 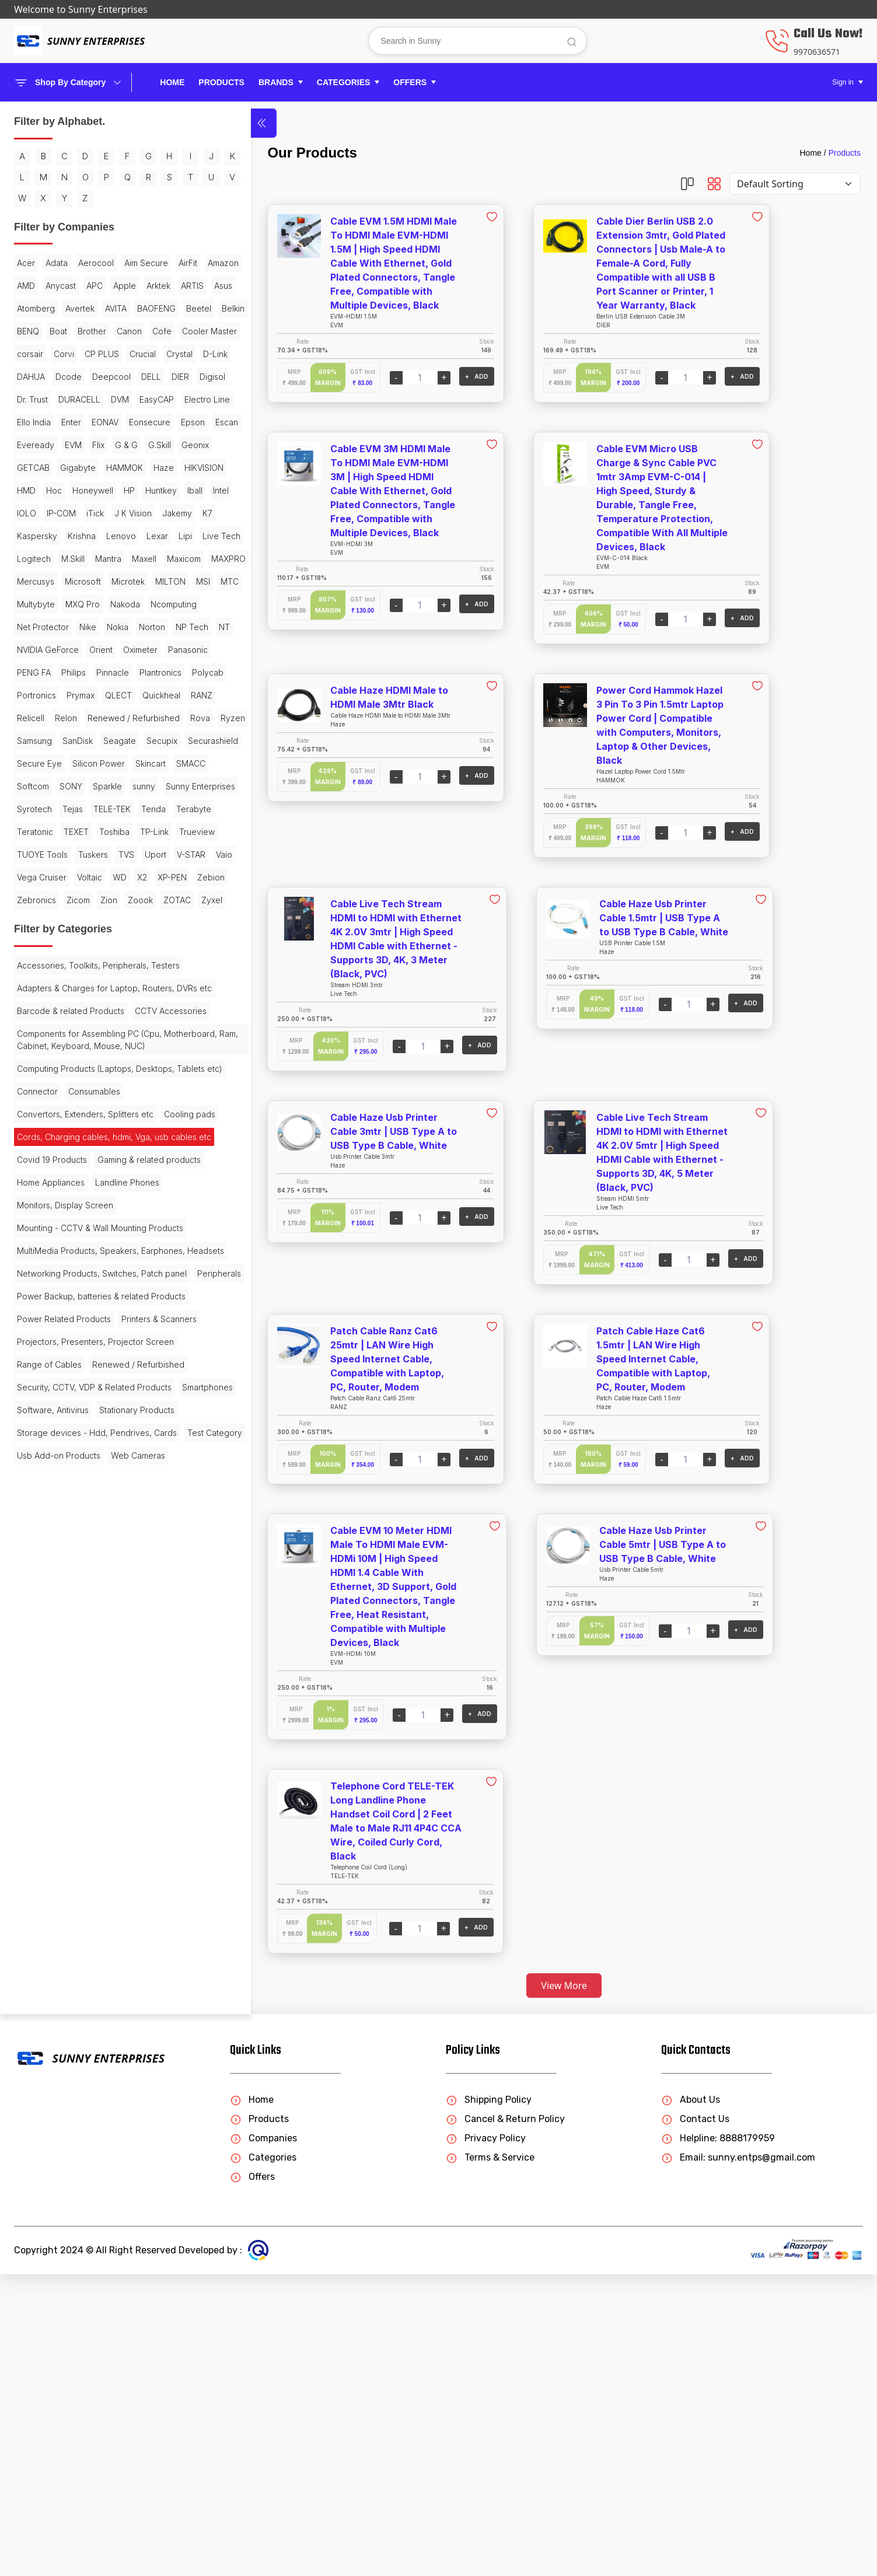 I want to click on Networking Products, Switches, Patch panel, so click(x=78, y=1910).